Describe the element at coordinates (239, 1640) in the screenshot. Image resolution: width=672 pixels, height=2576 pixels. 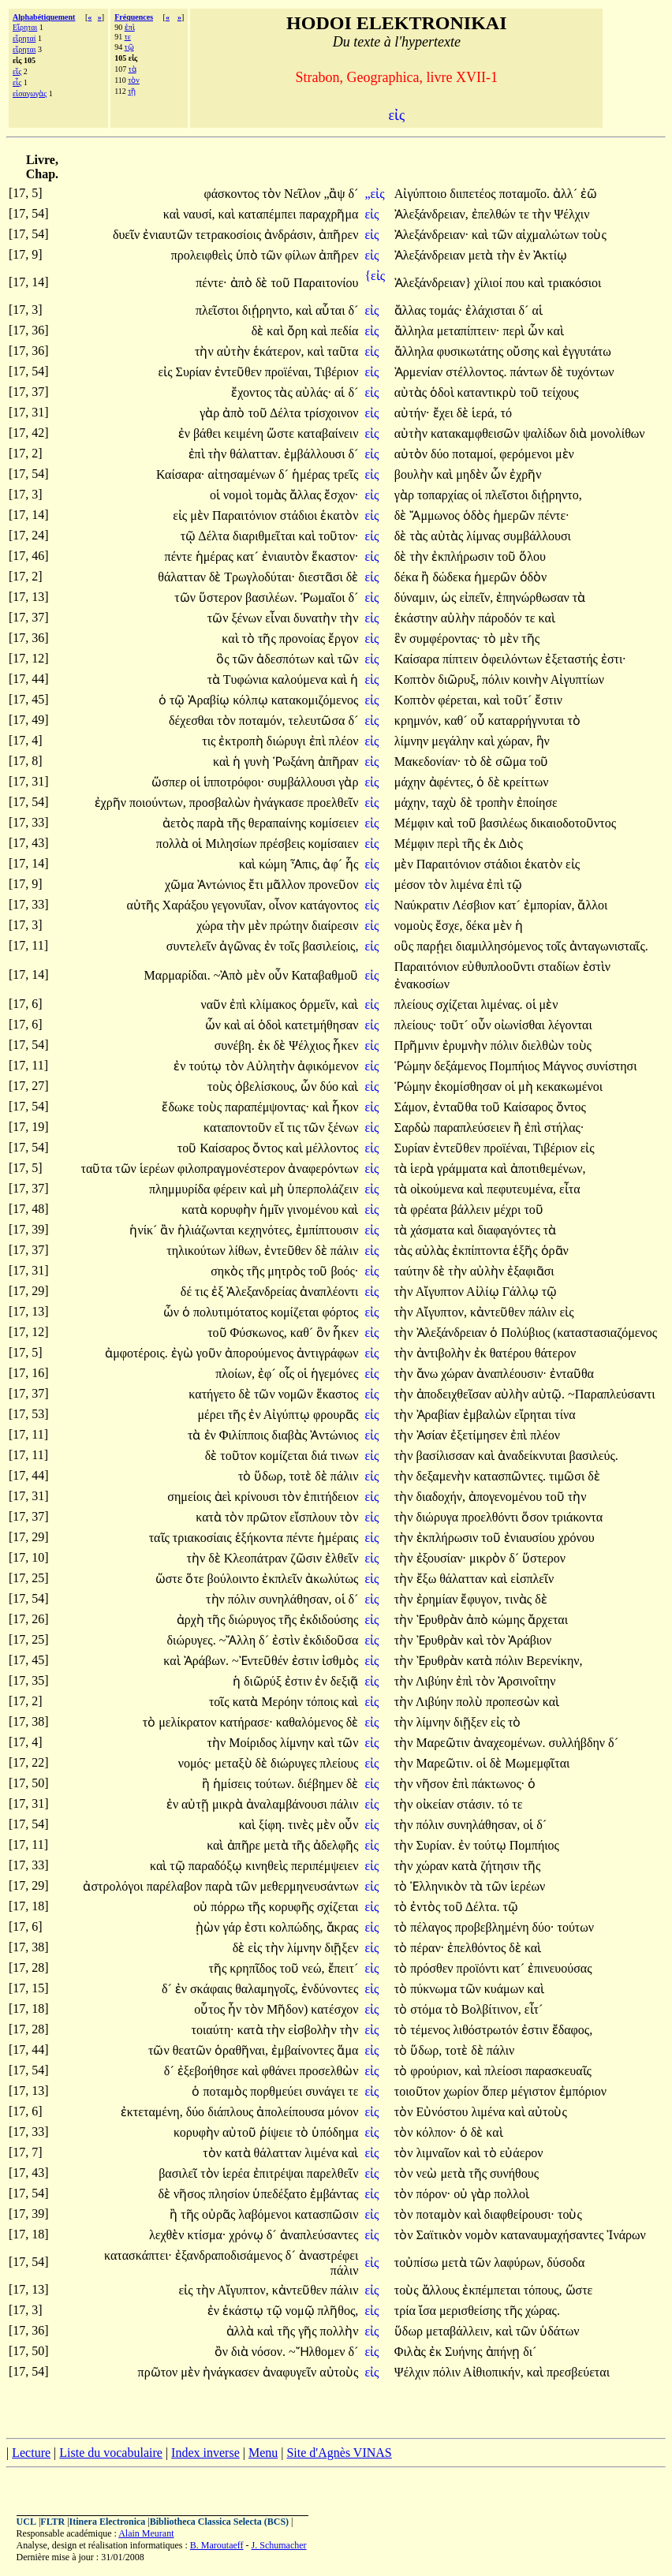
I see `~Ἄλλη` at that location.